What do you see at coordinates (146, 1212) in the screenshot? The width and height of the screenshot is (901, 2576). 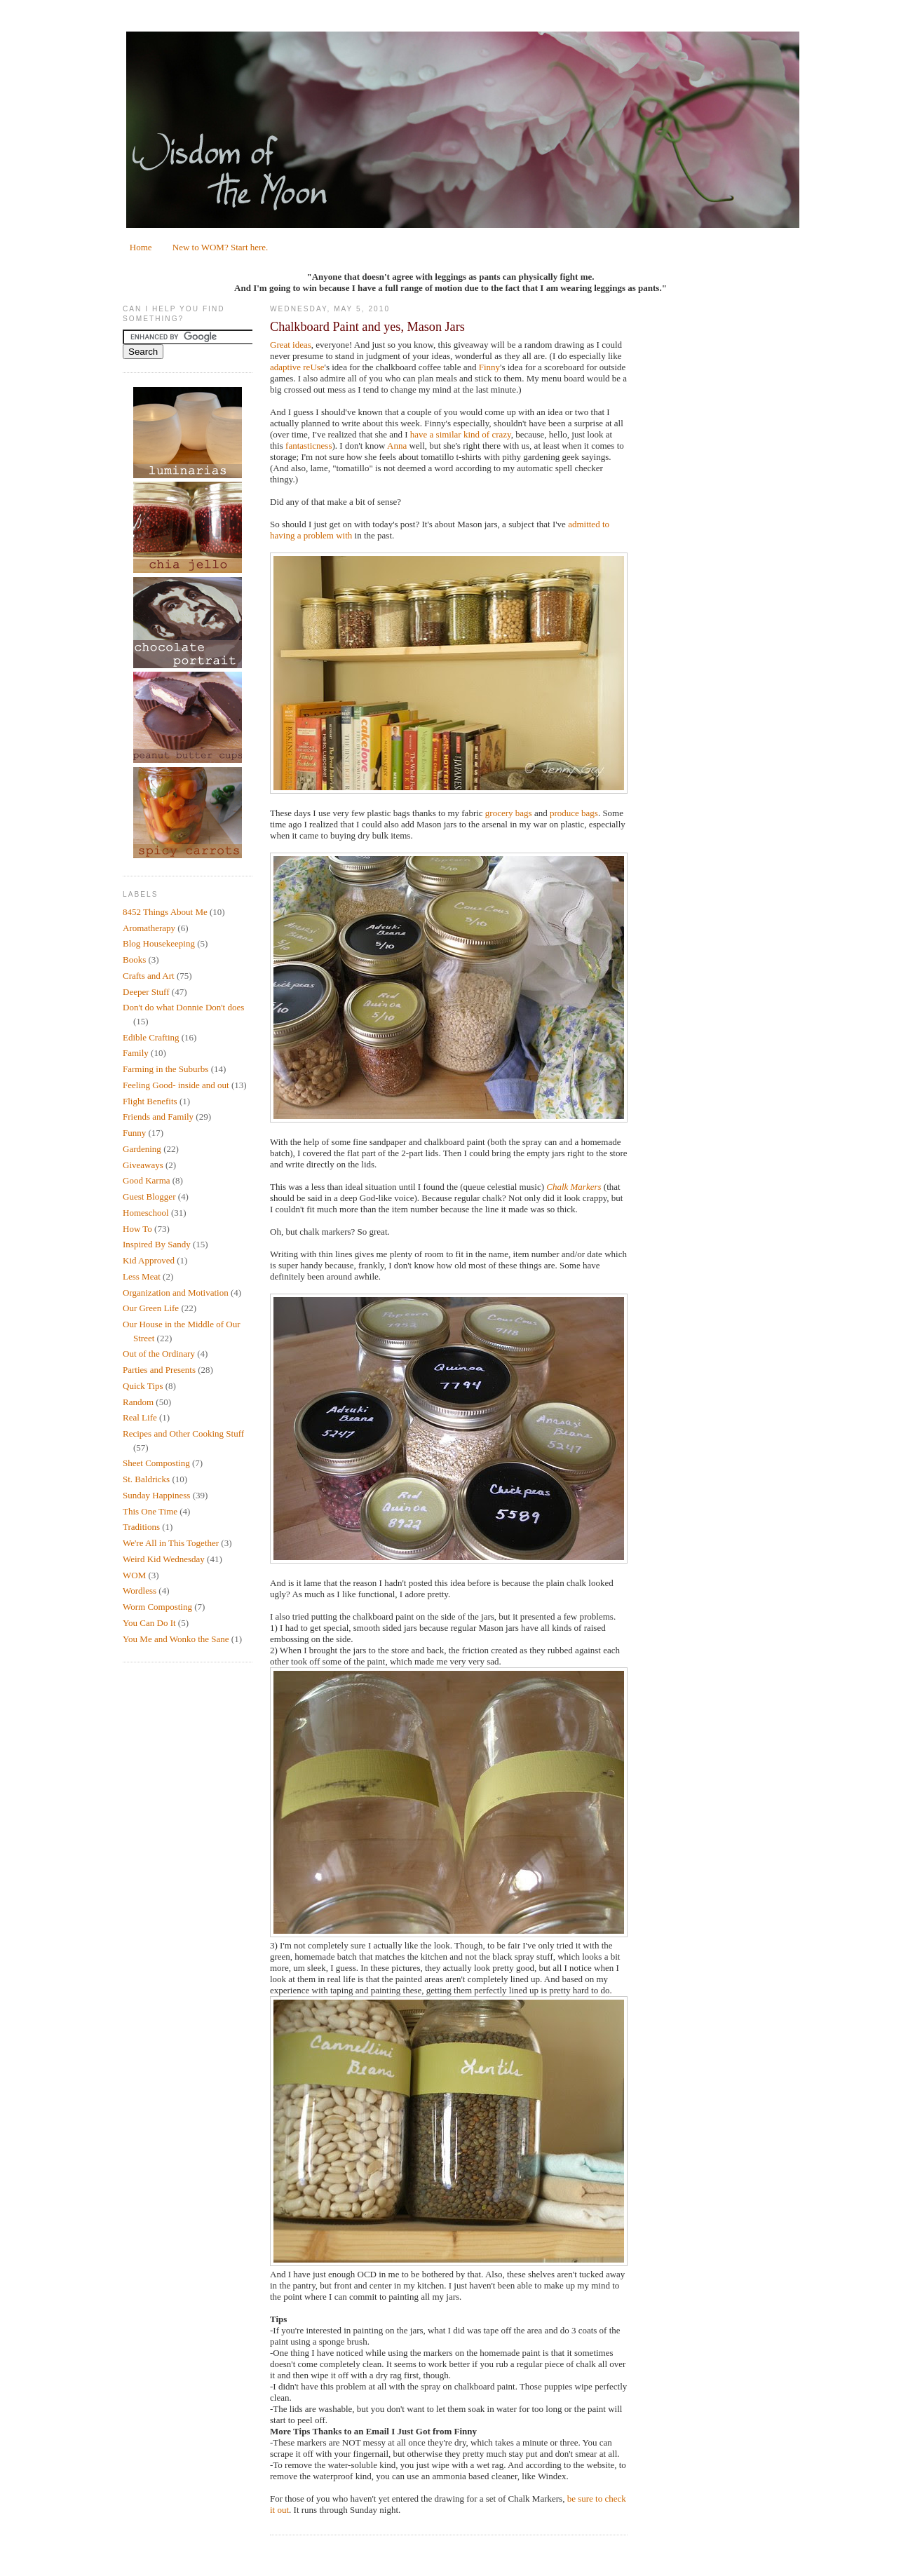 I see `Homeschool` at bounding box center [146, 1212].